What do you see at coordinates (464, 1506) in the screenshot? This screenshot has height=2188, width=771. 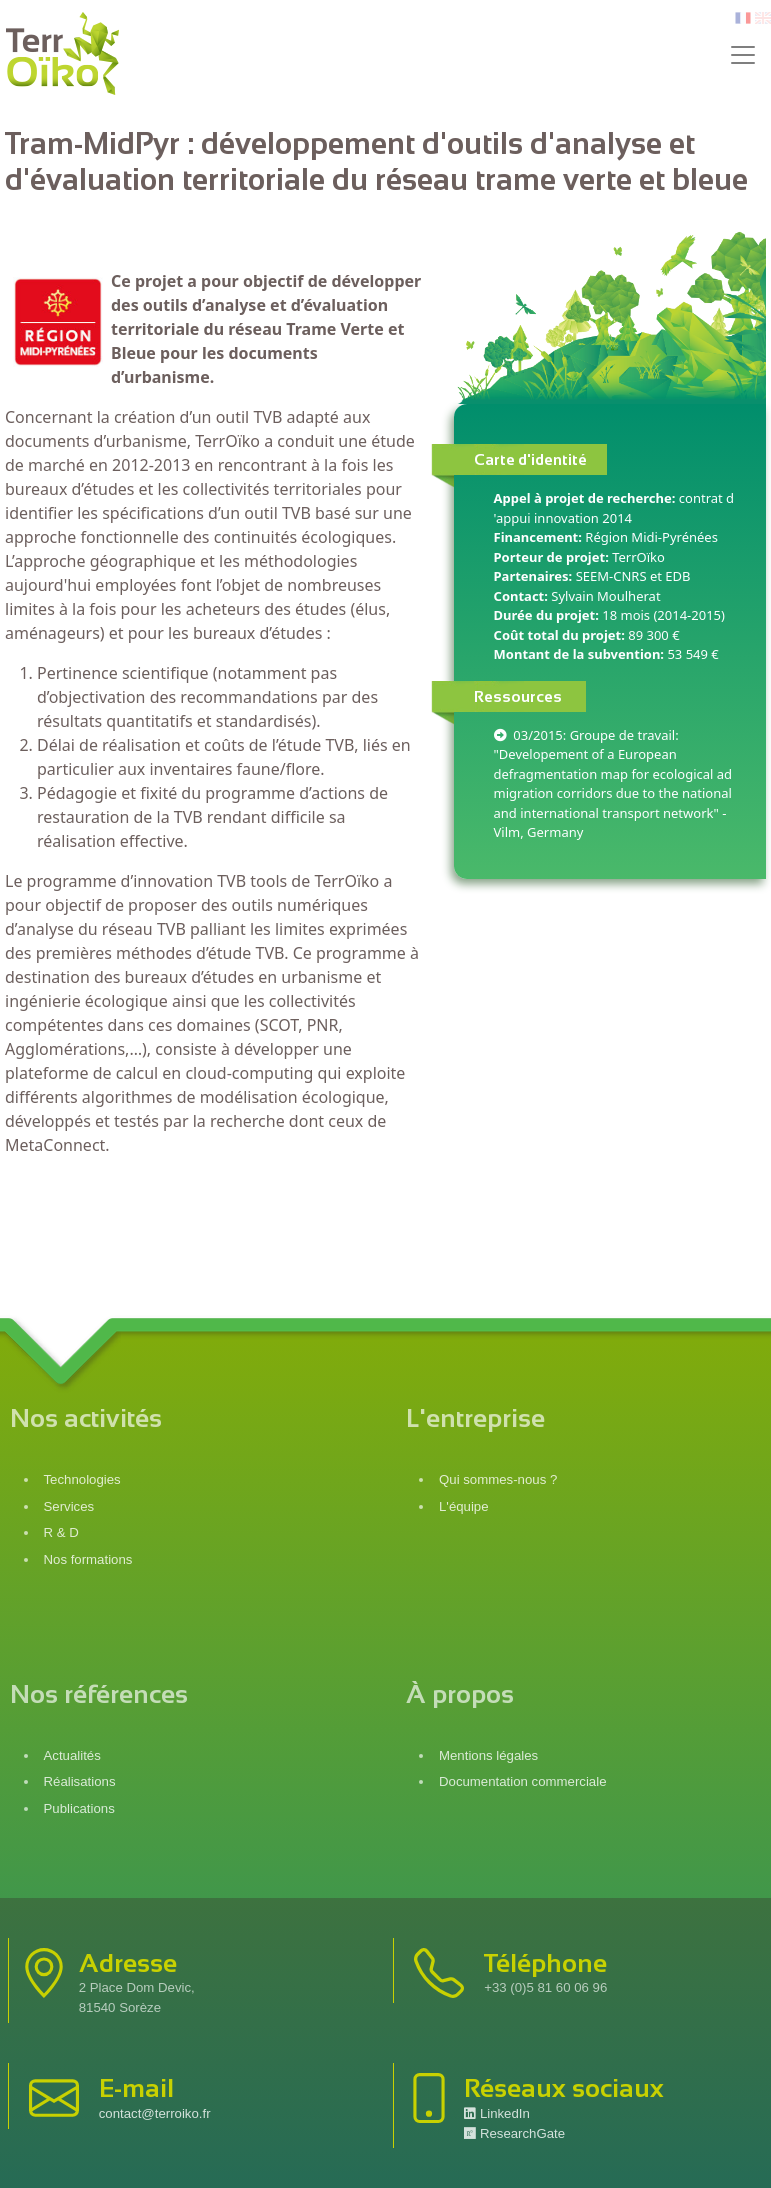 I see `L'équipe` at bounding box center [464, 1506].